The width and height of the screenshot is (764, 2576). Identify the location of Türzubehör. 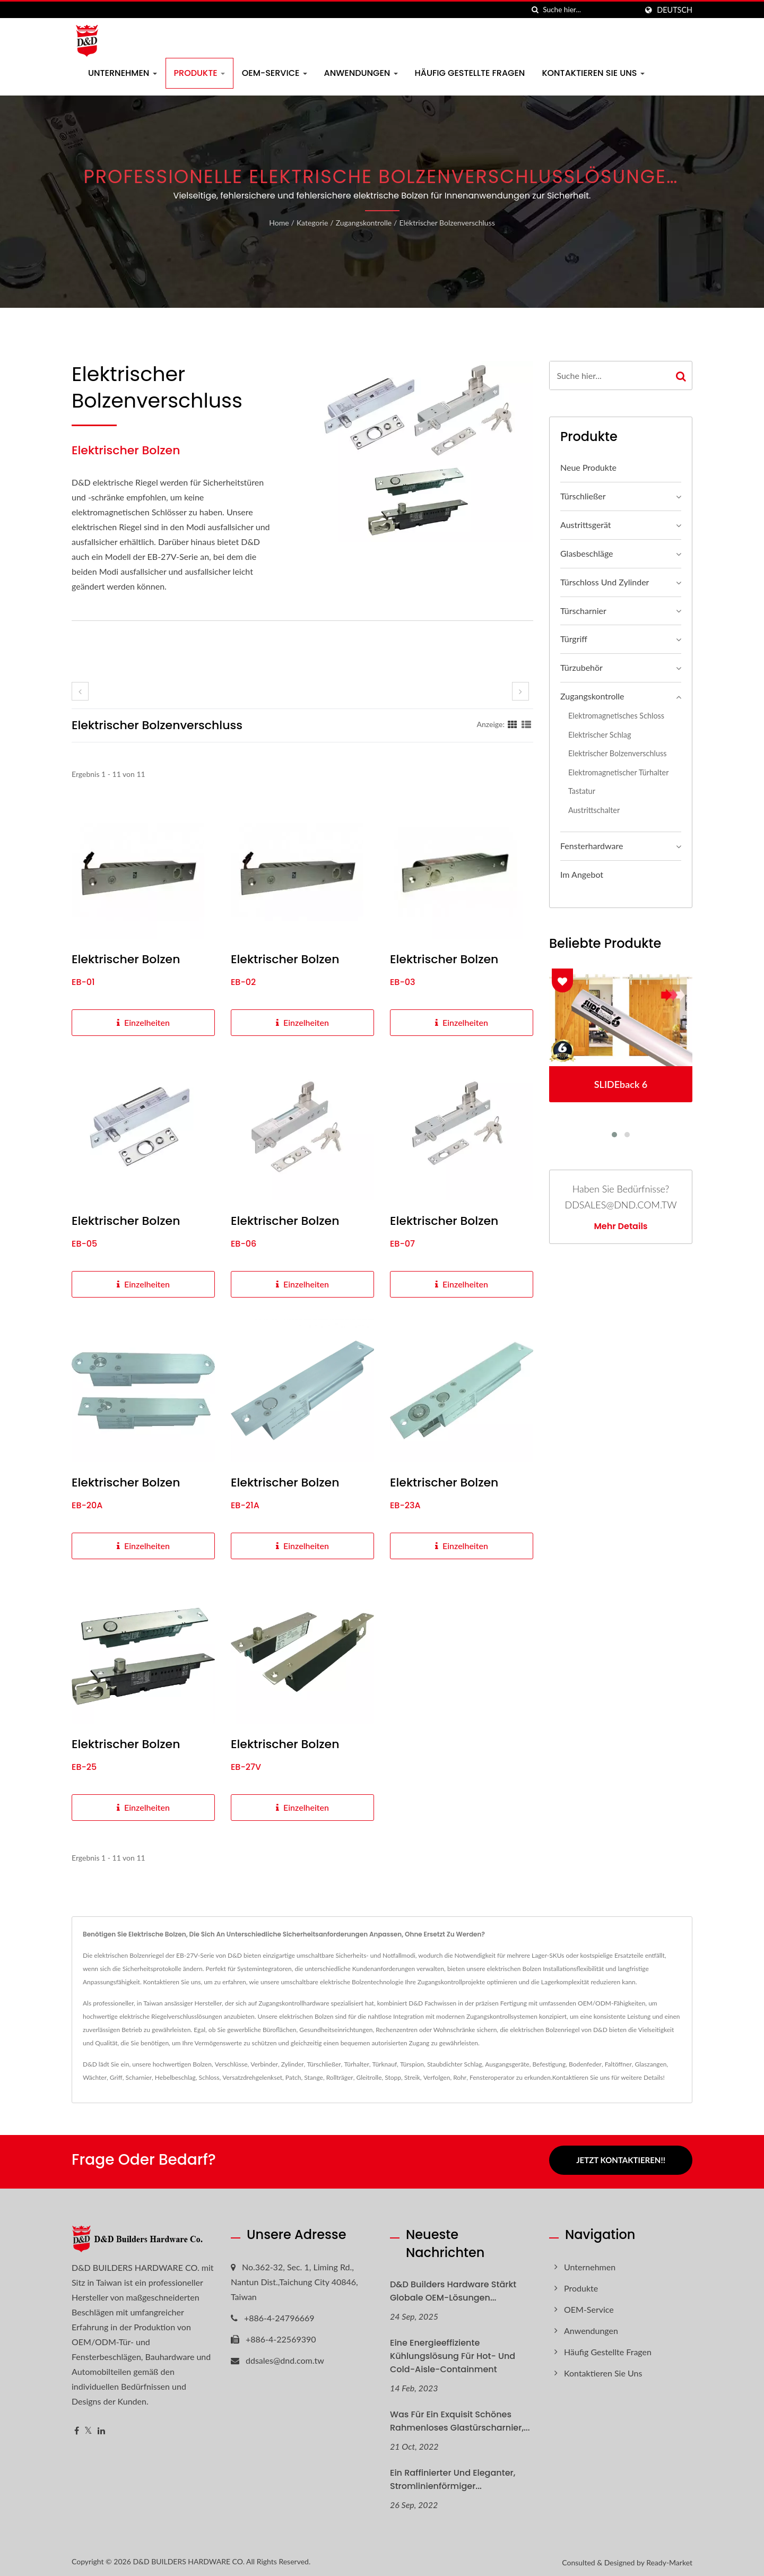
(581, 667).